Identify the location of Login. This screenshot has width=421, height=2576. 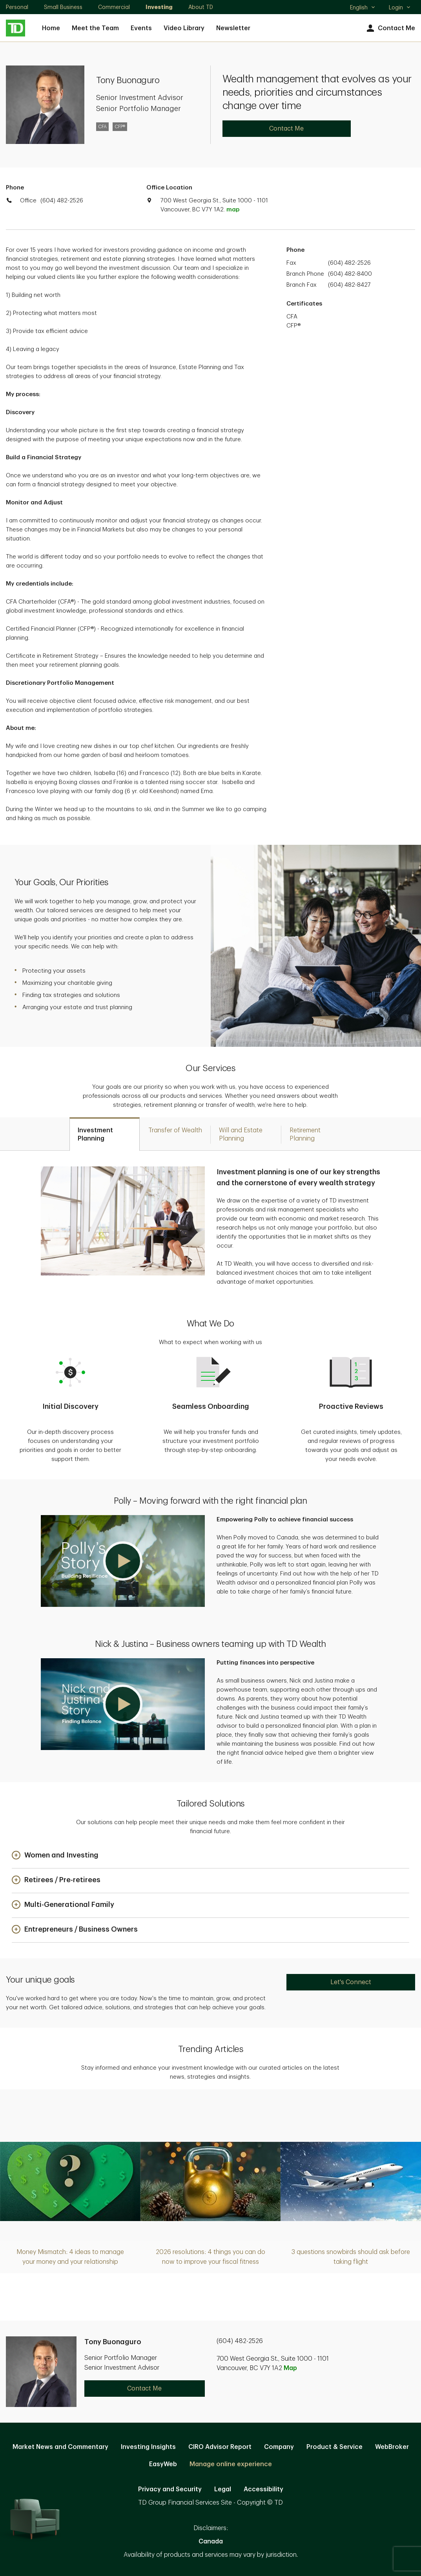
(400, 7).